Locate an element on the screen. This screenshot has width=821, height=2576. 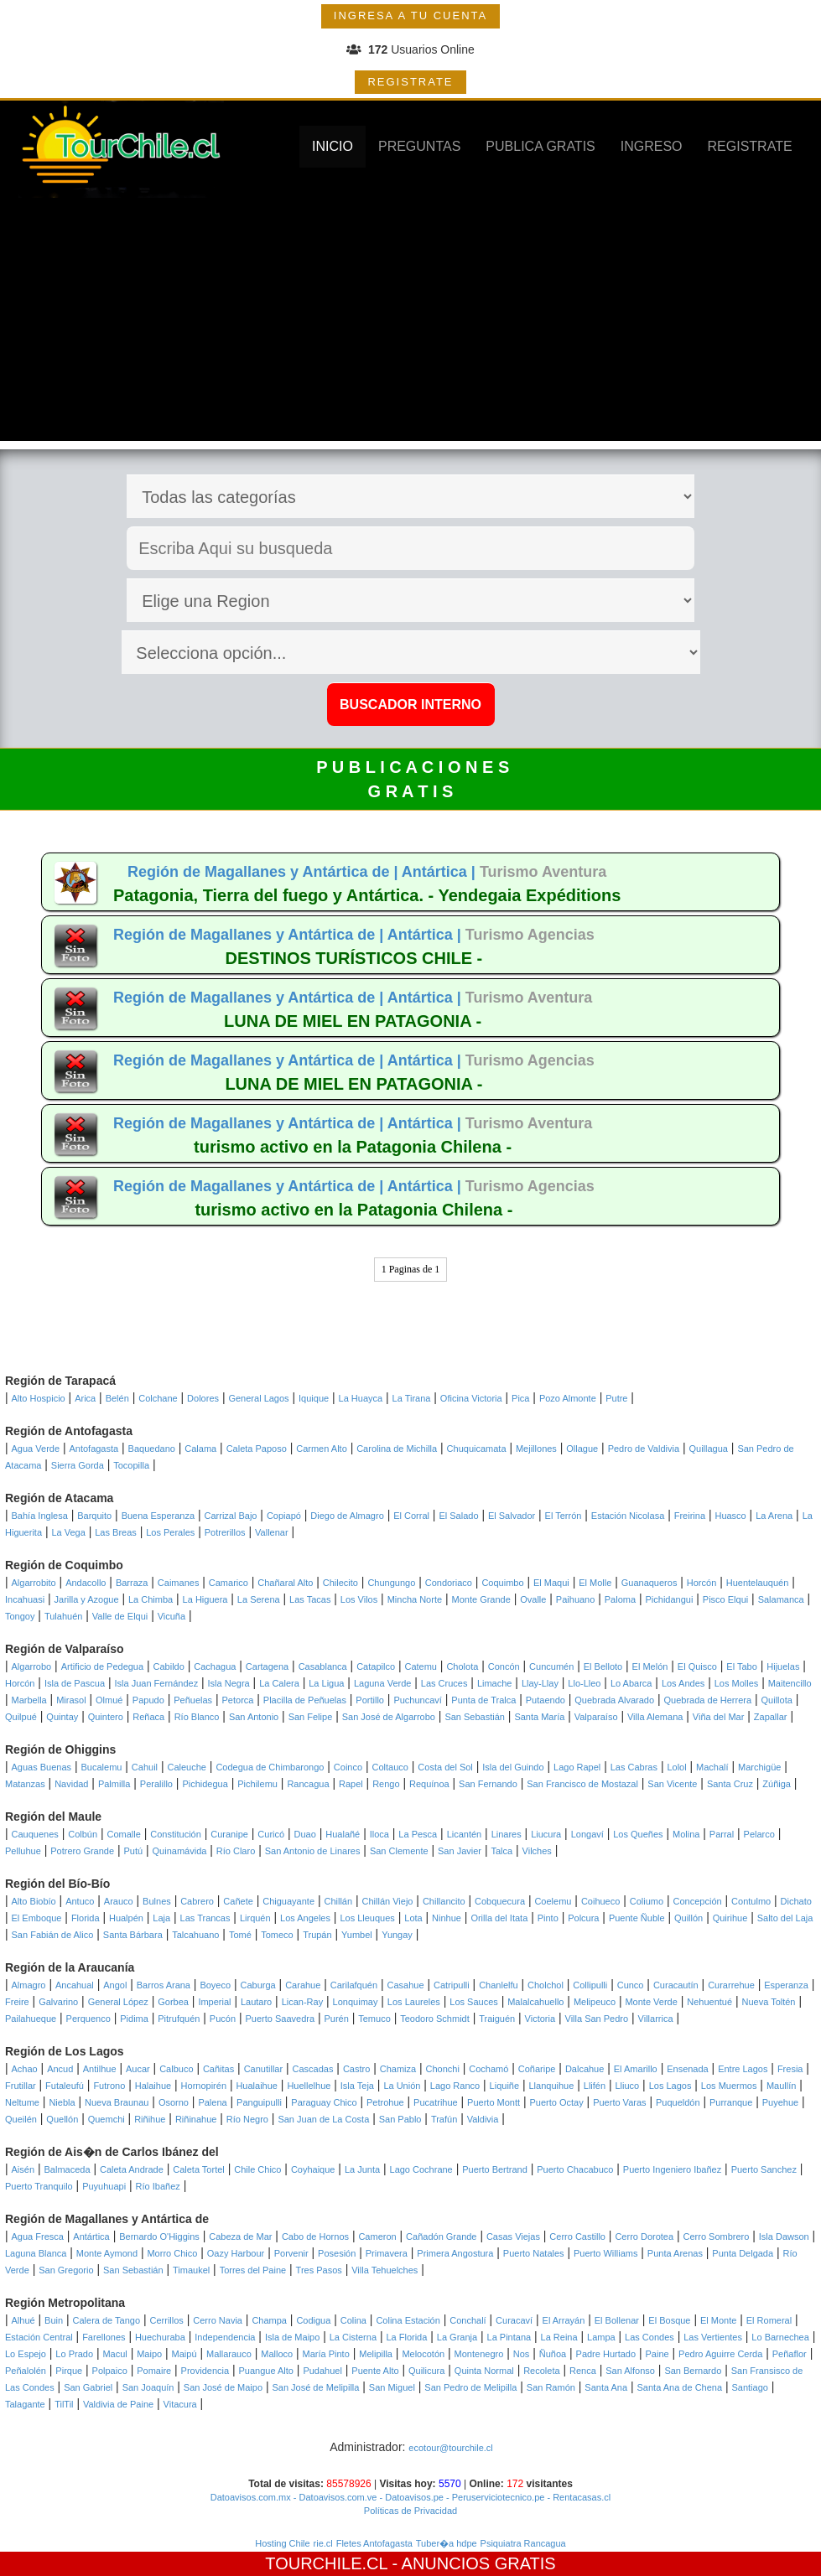
INICIO is located at coordinates (332, 146).